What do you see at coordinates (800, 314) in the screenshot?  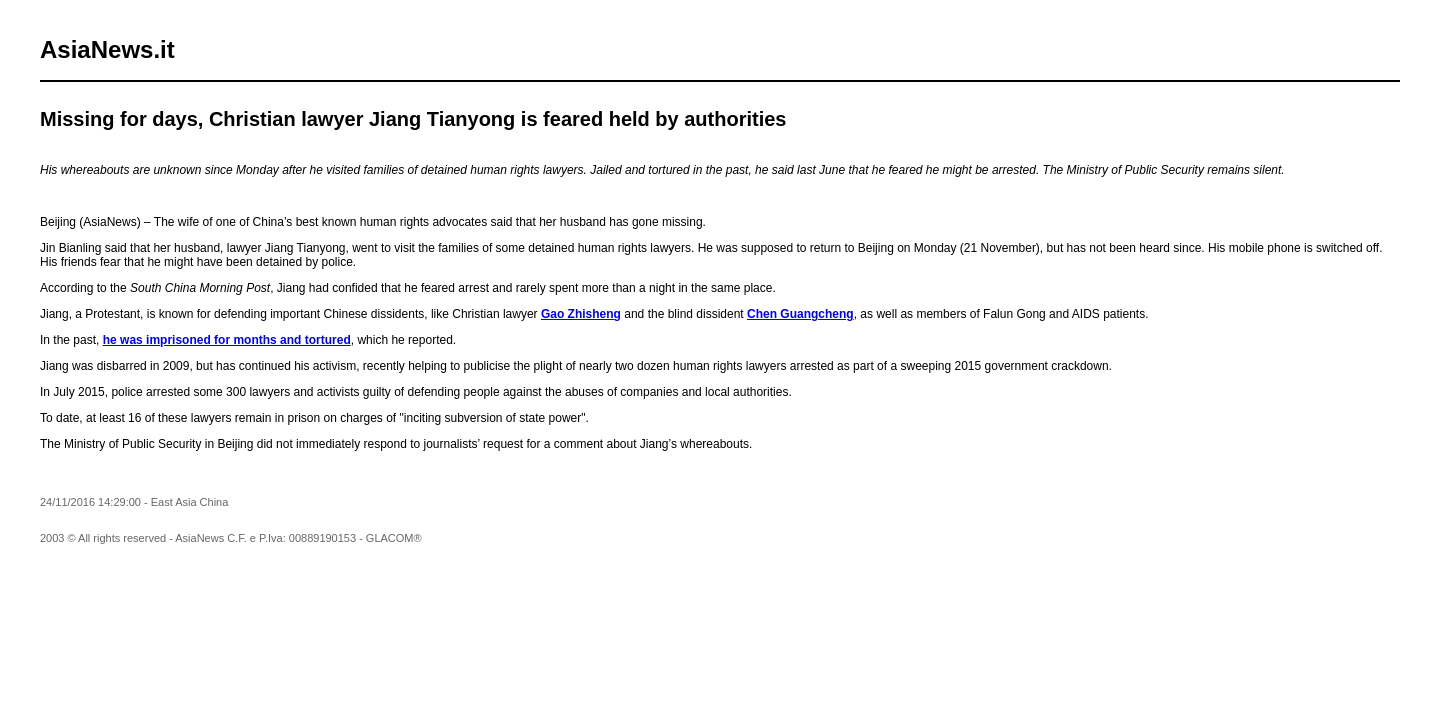 I see `Chen Guangcheng` at bounding box center [800, 314].